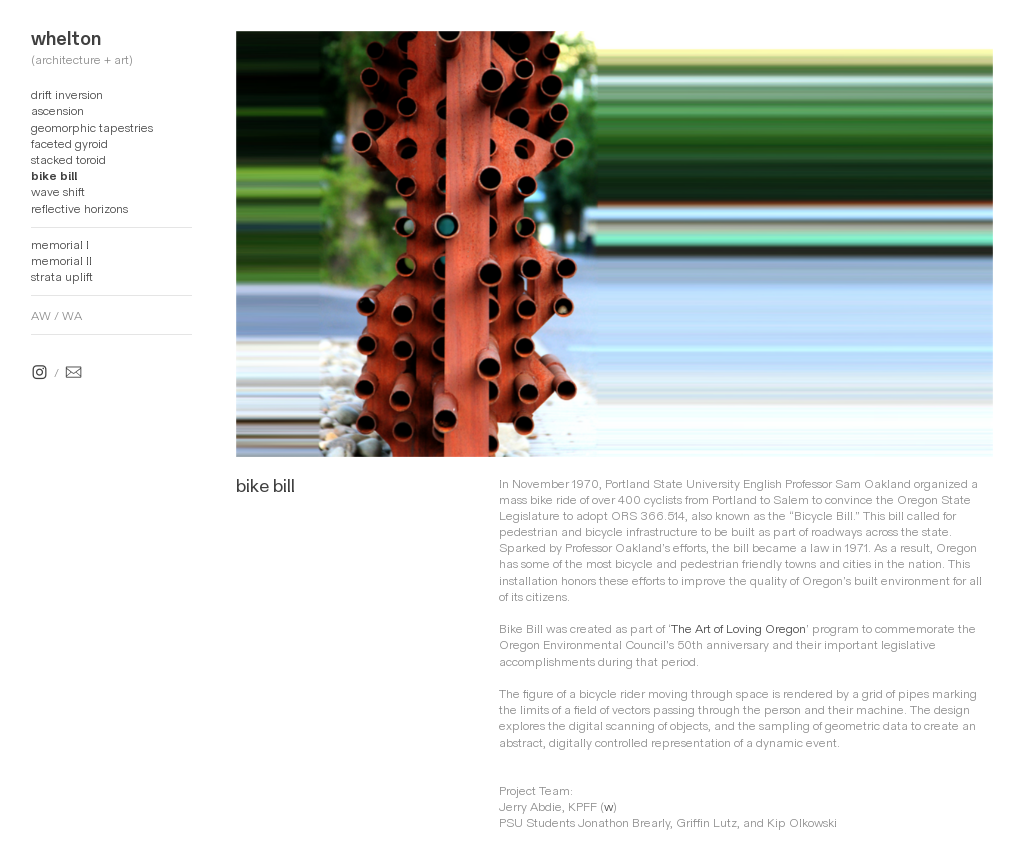 This screenshot has height=865, width=1024. I want to click on [option], so click(614, 244).